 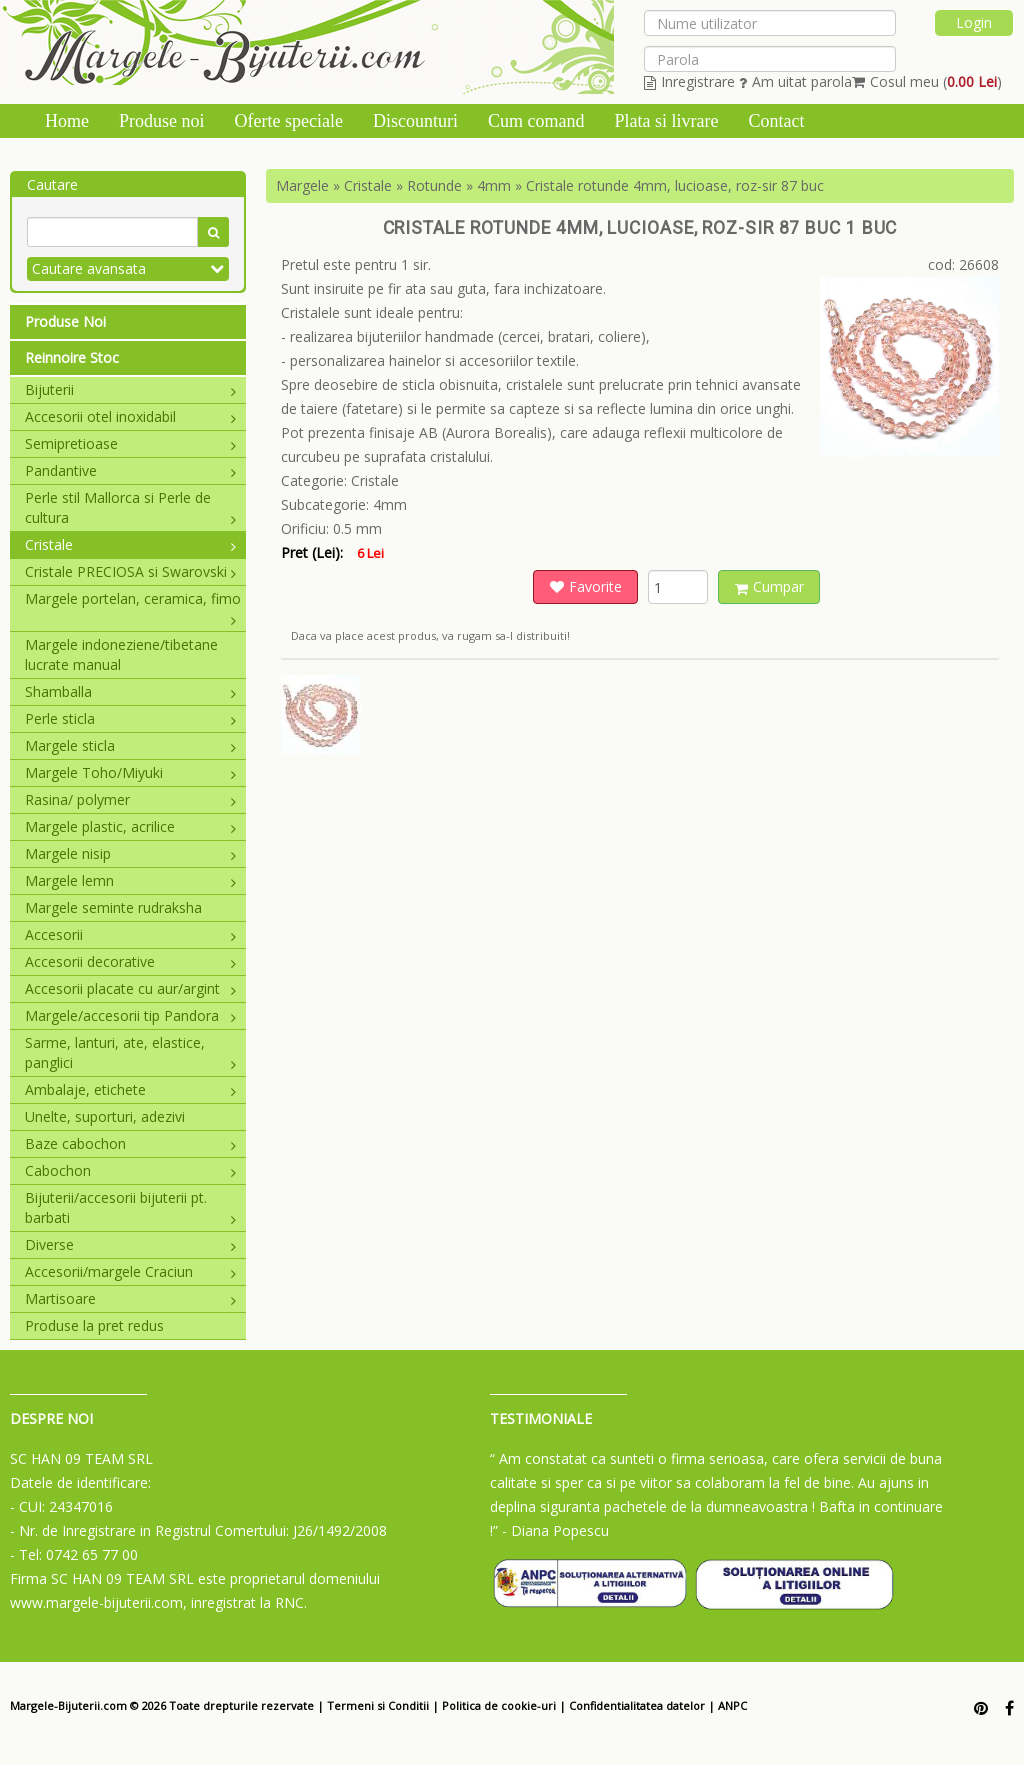 What do you see at coordinates (927, 81) in the screenshot?
I see `Cosul meu ()` at bounding box center [927, 81].